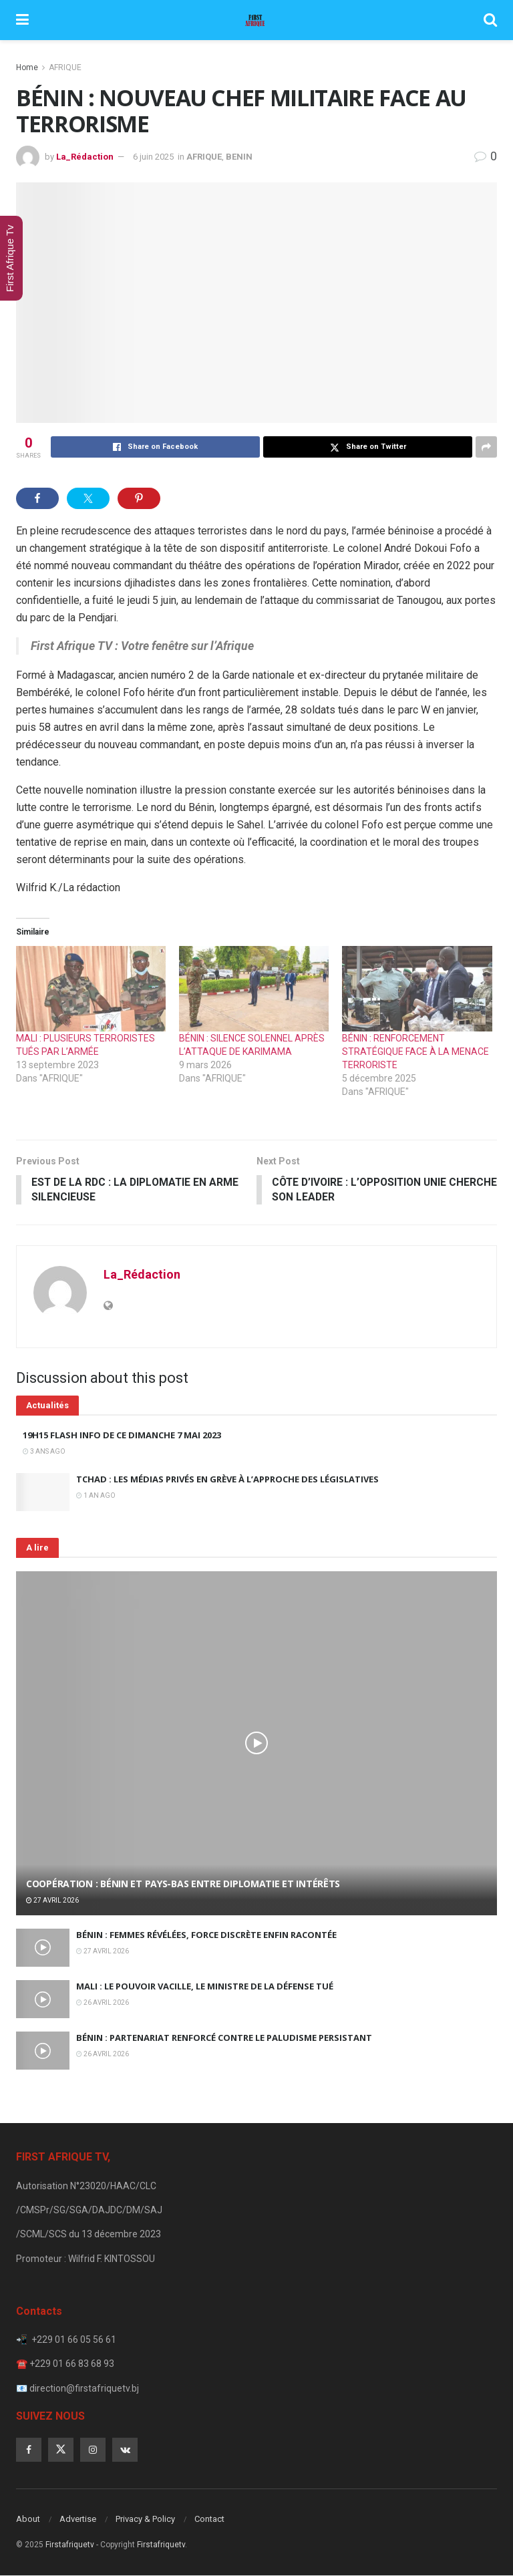 Image resolution: width=513 pixels, height=2576 pixels. Describe the element at coordinates (224, 2038) in the screenshot. I see `BÉNIN : PARTENARIAT RENFORCÉ CONTRE LE PALUDISME PERSISTANT` at that location.